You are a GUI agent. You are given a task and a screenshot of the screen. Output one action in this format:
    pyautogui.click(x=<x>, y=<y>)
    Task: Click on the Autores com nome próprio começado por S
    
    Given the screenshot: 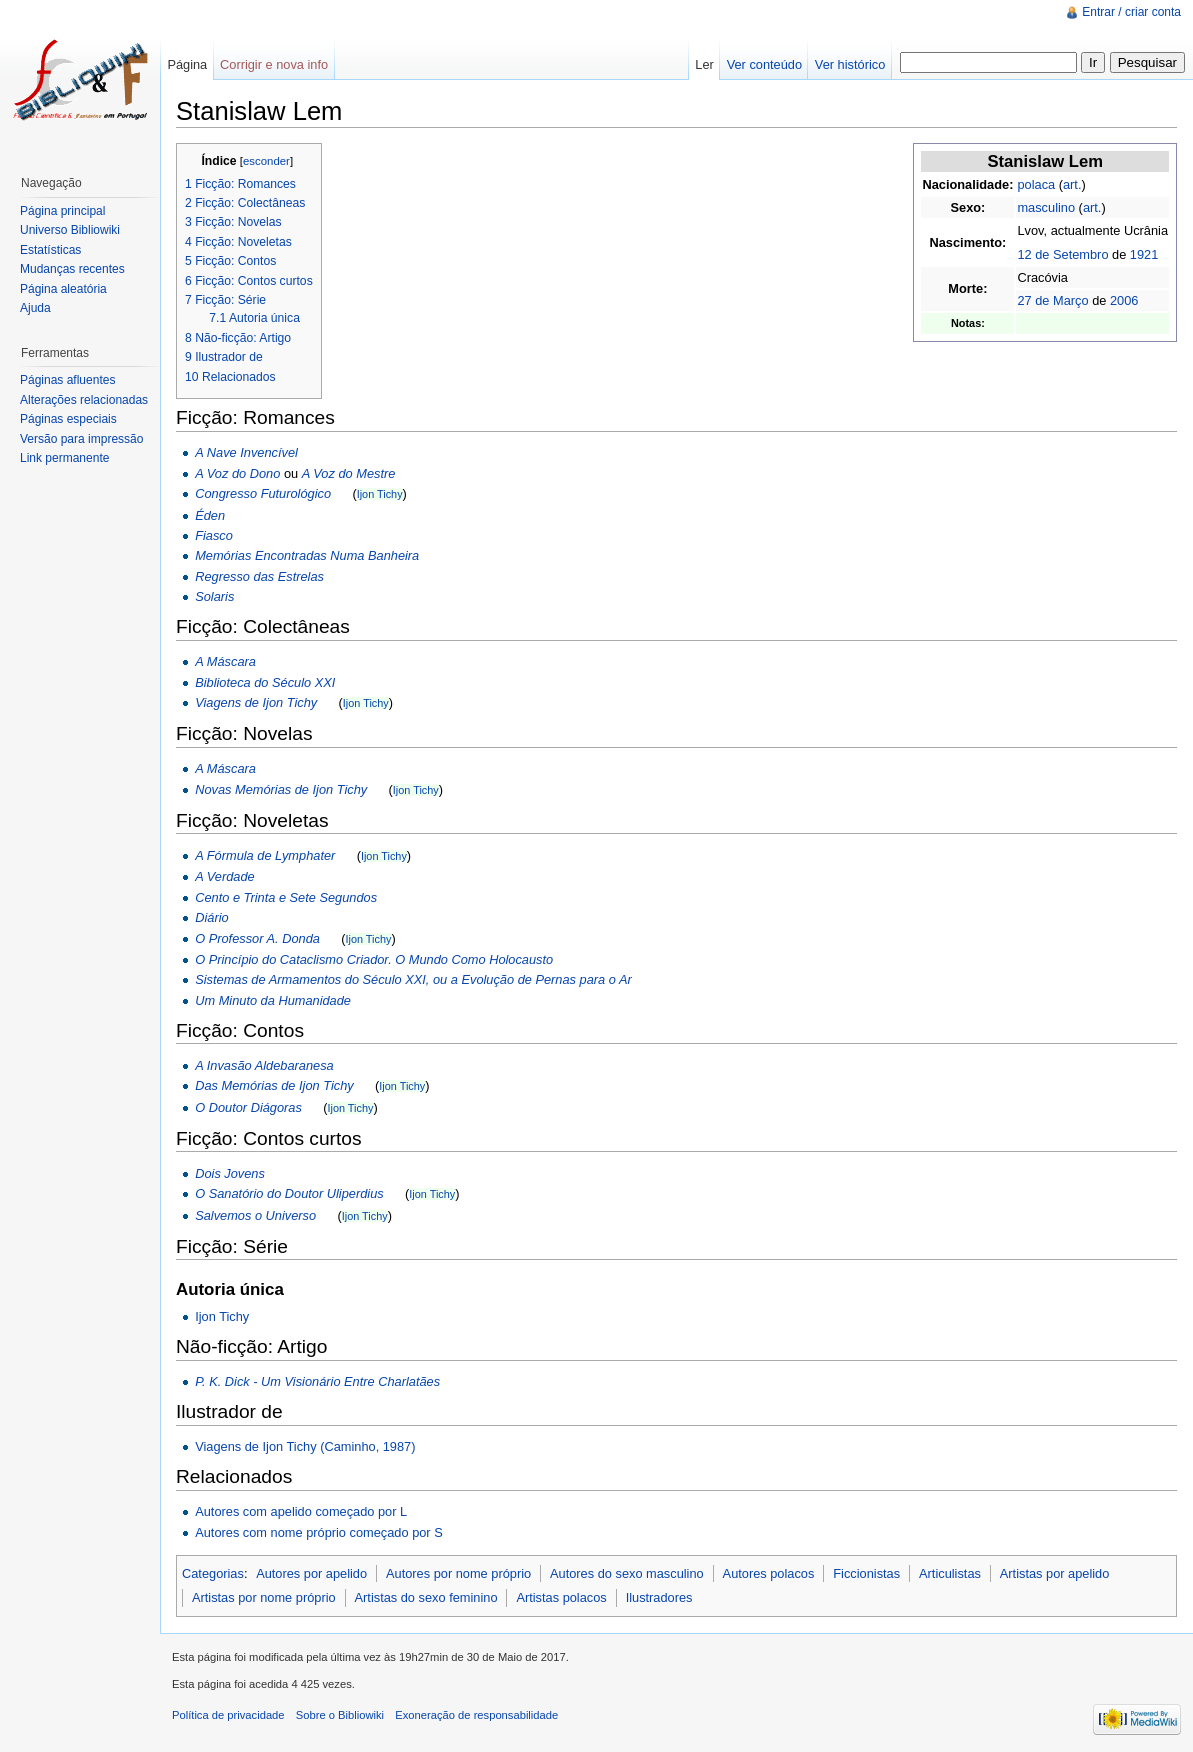 What is the action you would take?
    pyautogui.click(x=319, y=1532)
    